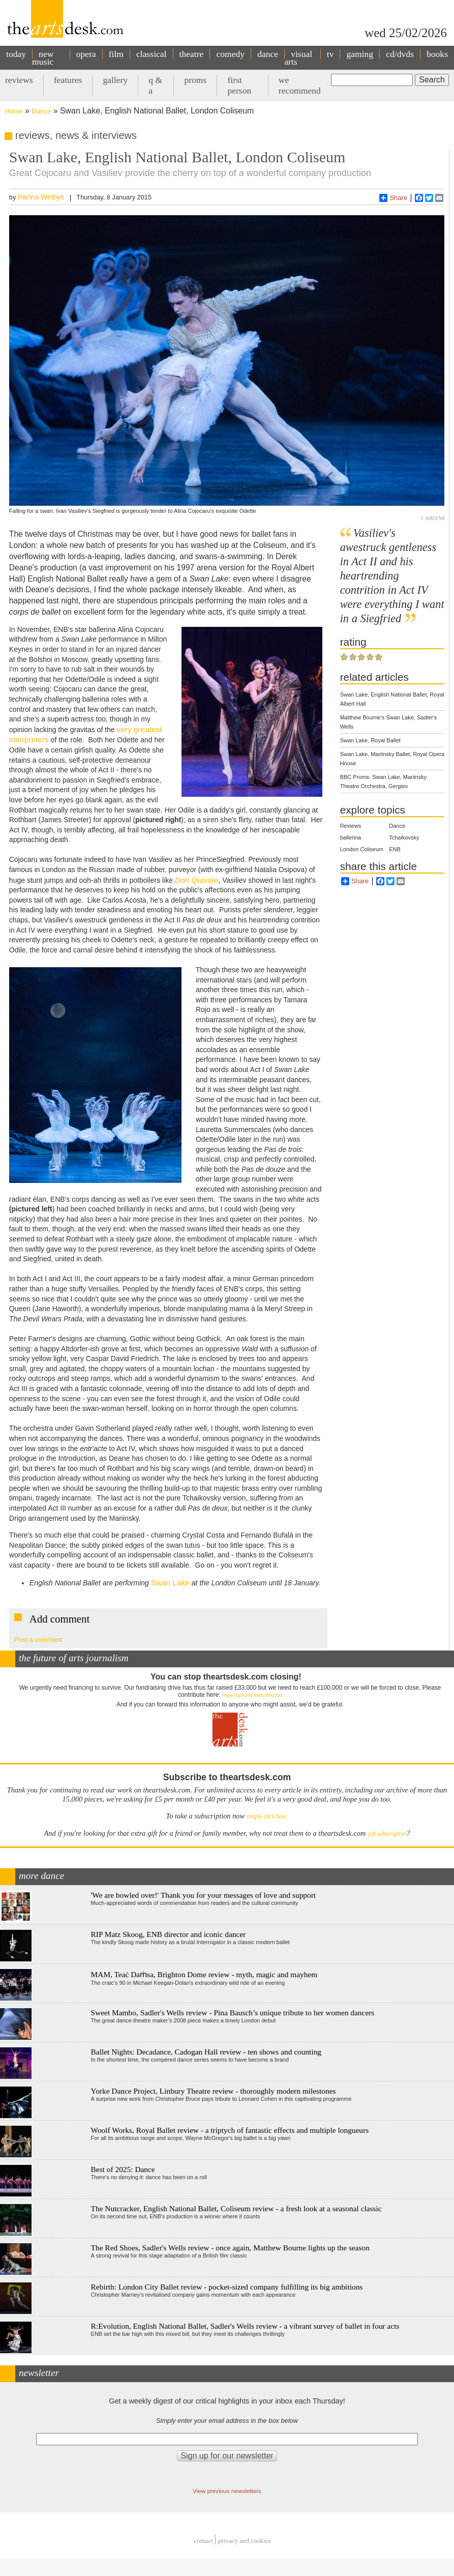  Describe the element at coordinates (227, 2286) in the screenshot. I see `Rebirth: London City Ballet review - pocket-sized company fulfilling its big ambitions` at that location.